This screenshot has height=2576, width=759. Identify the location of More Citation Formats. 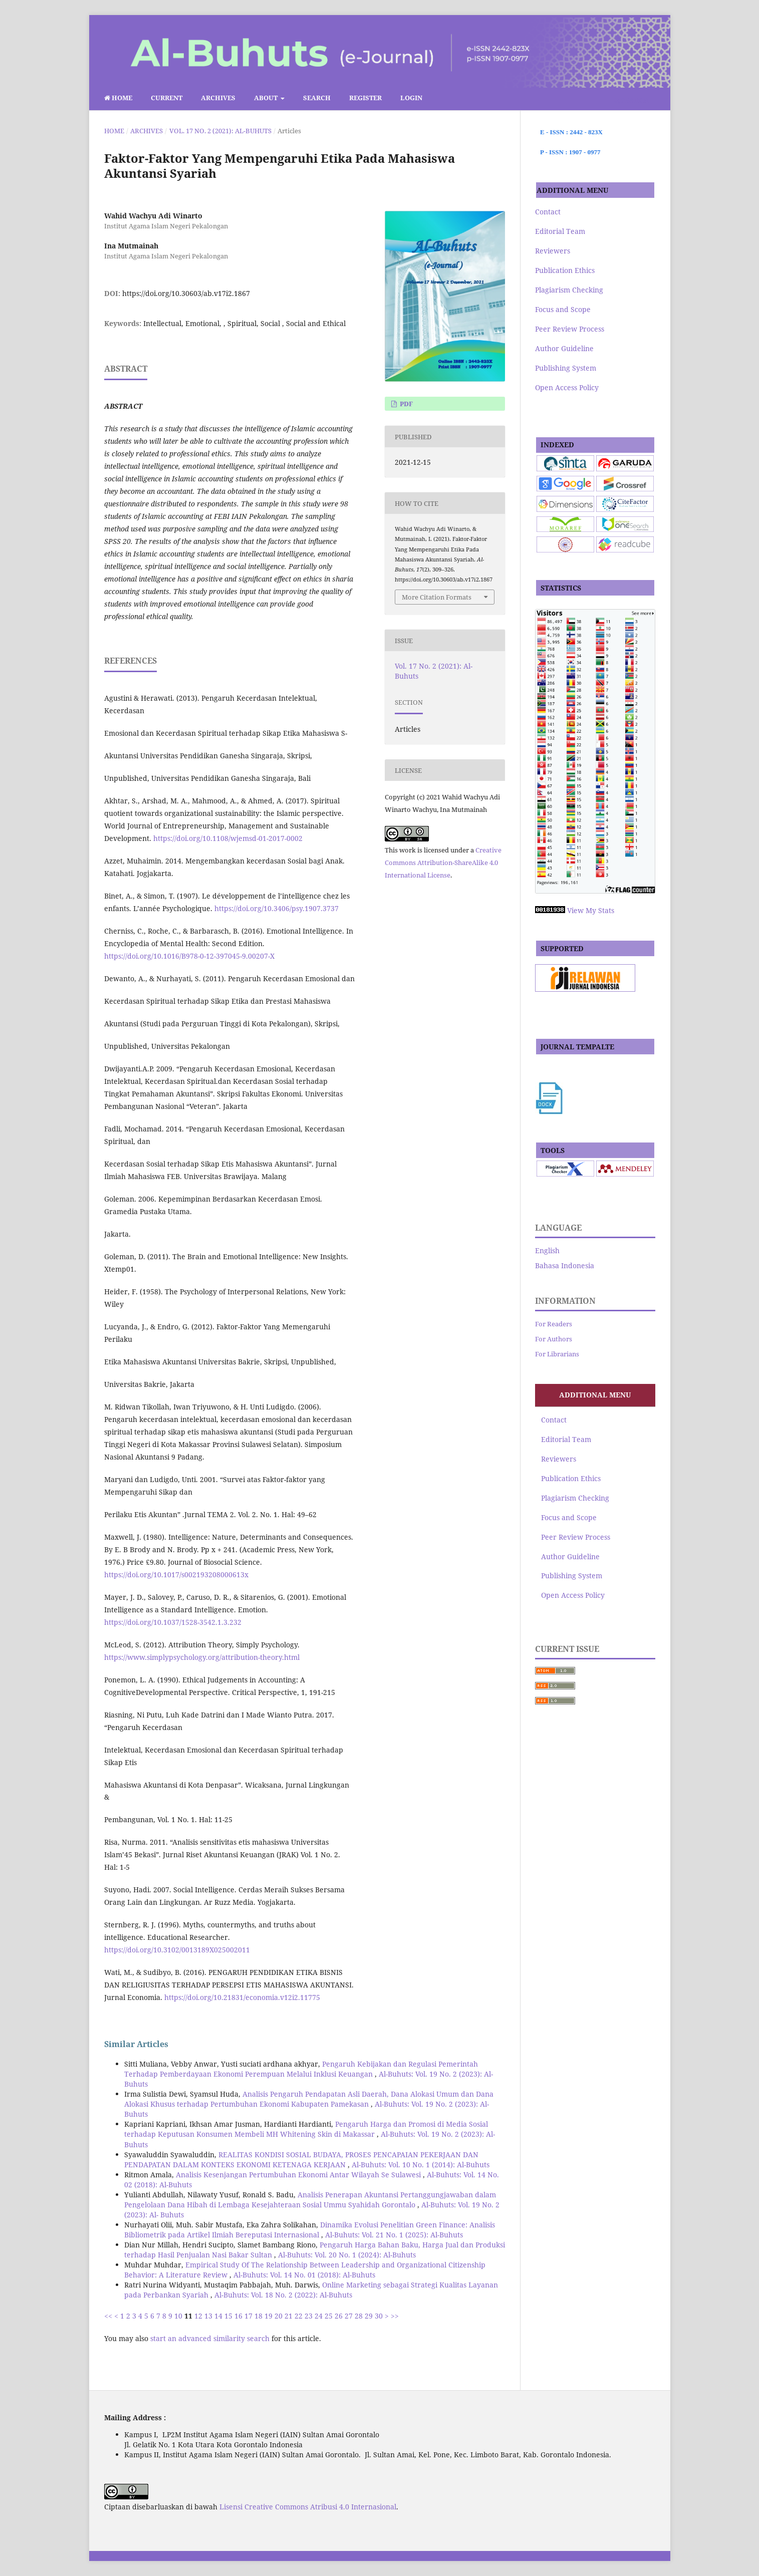
(436, 597).